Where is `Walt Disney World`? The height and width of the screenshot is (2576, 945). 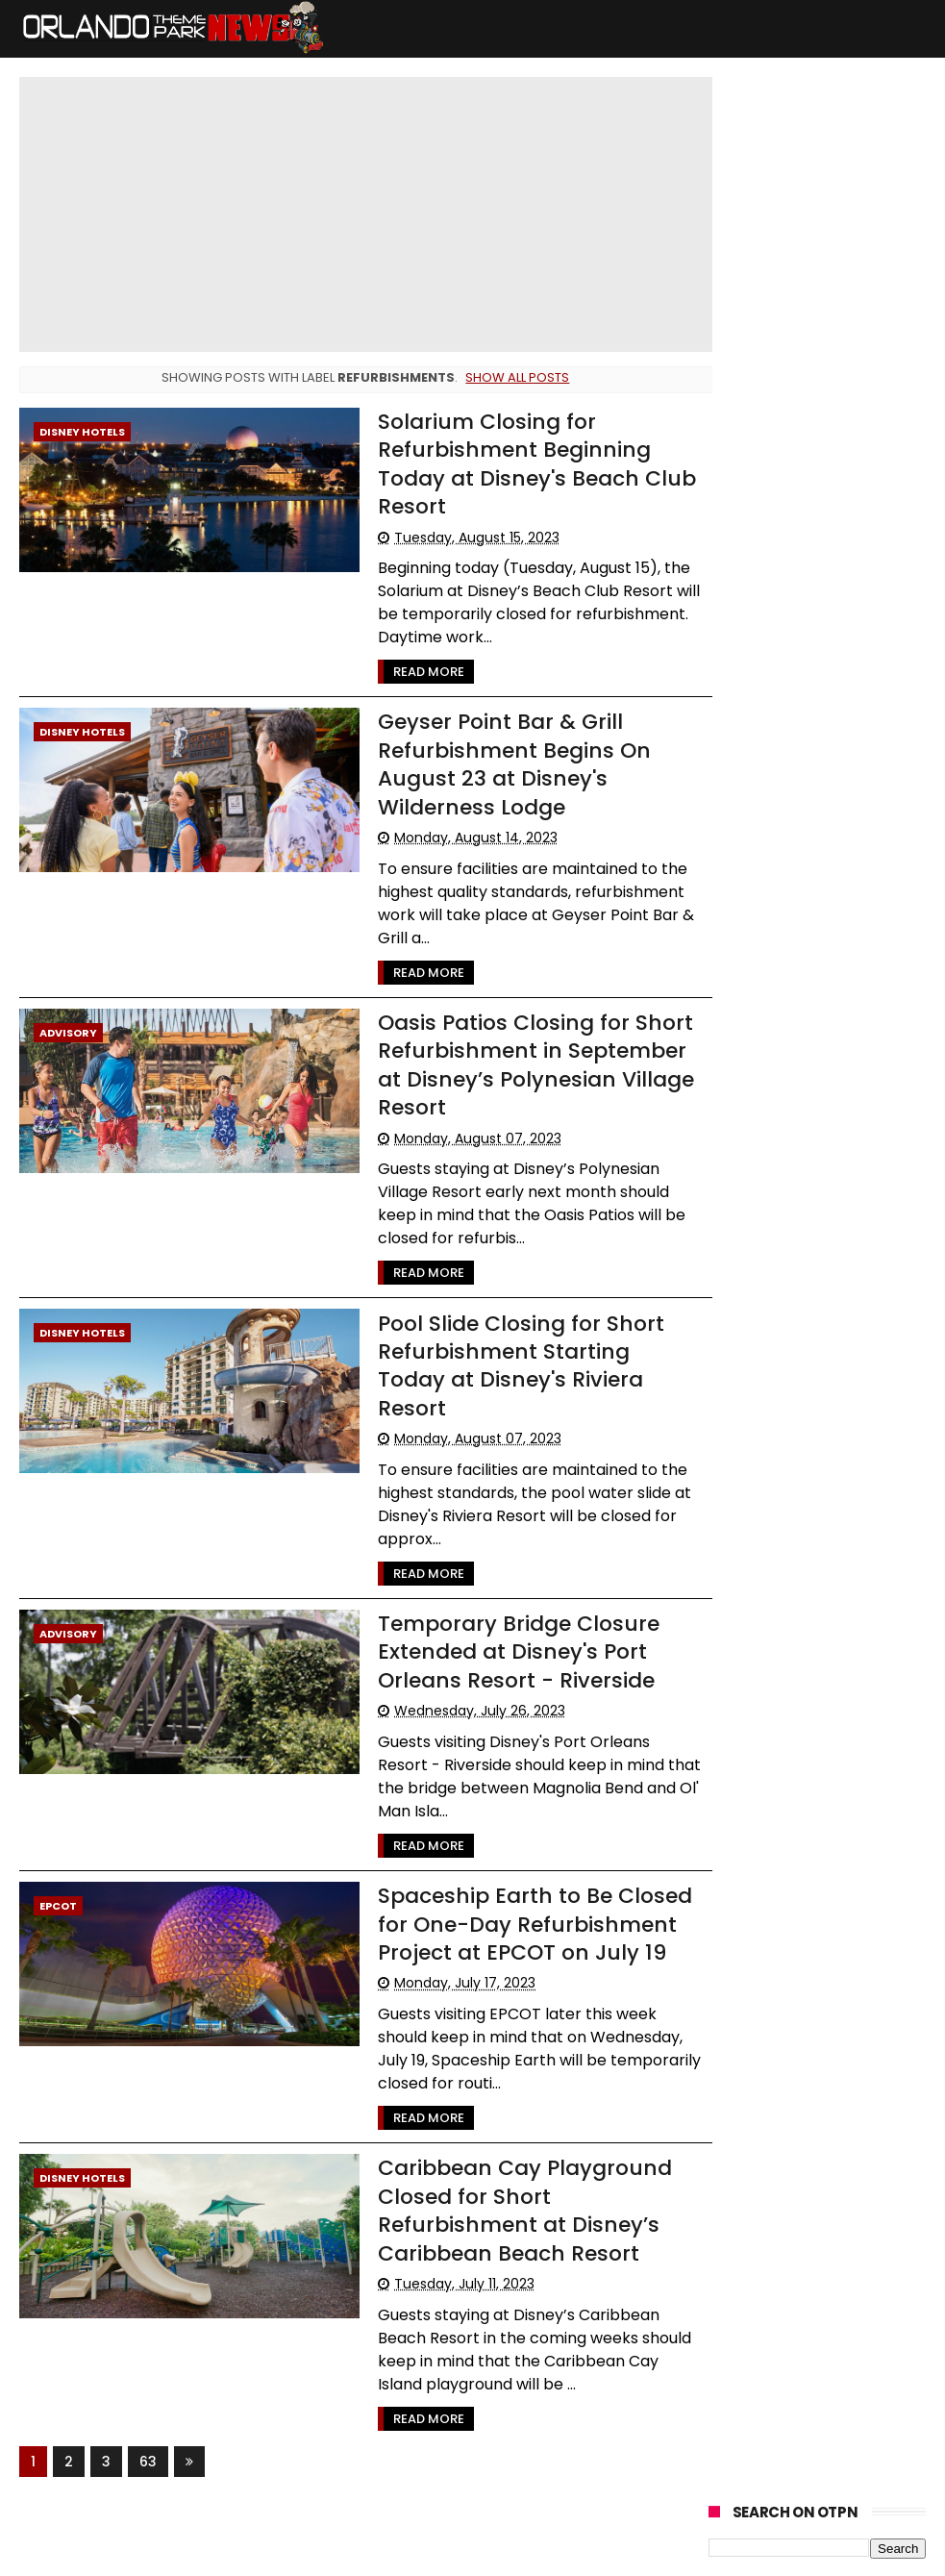 Walt Disney World is located at coordinates (773, 598).